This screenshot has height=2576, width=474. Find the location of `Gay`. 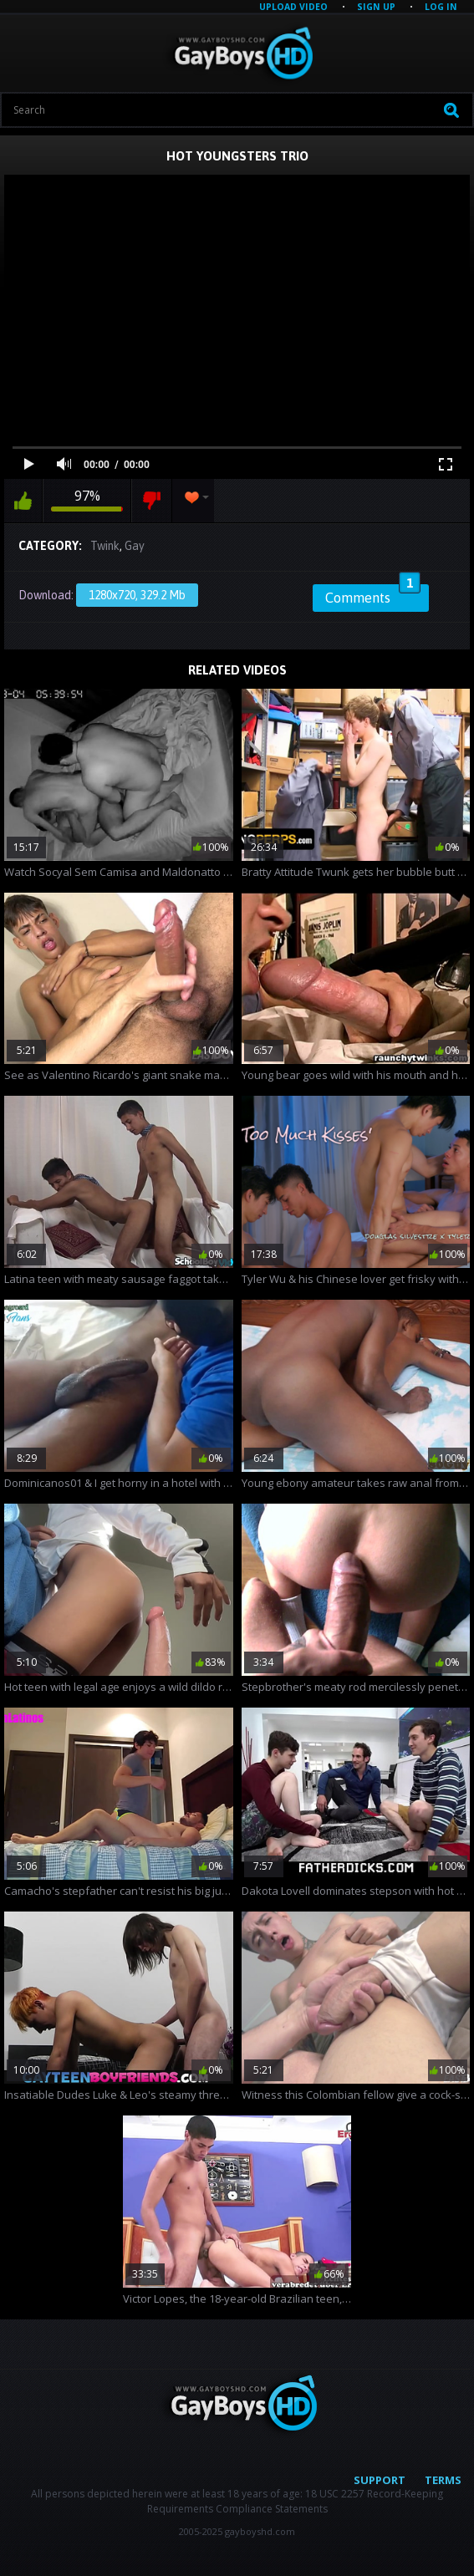

Gay is located at coordinates (135, 545).